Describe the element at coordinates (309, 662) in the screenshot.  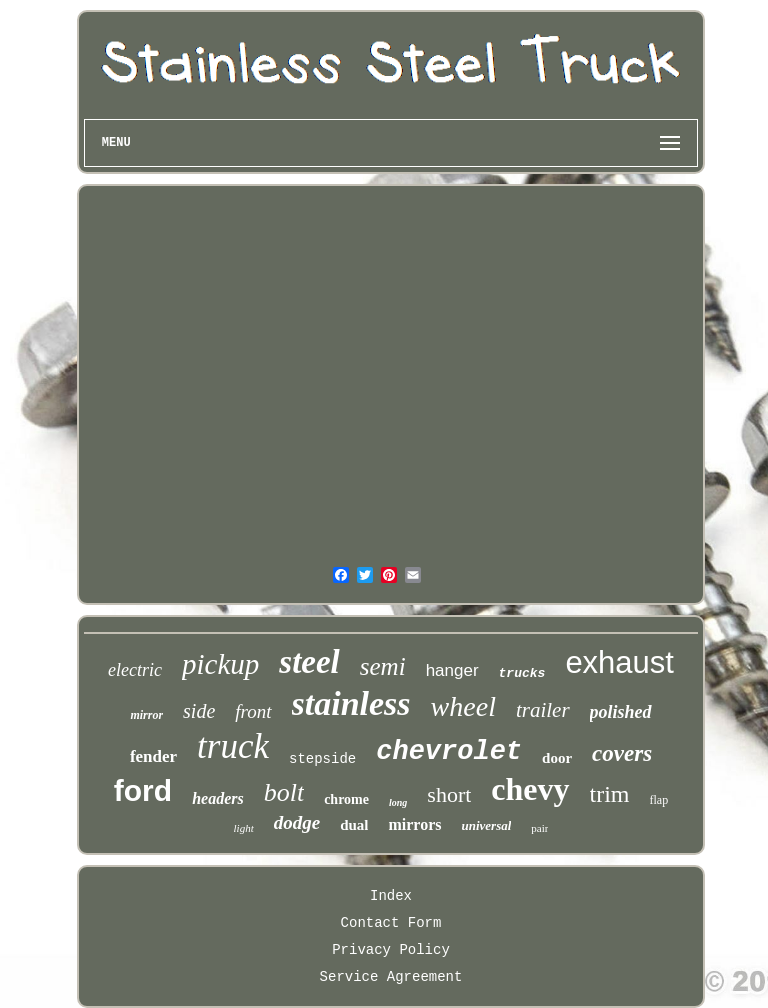
I see `steel` at that location.